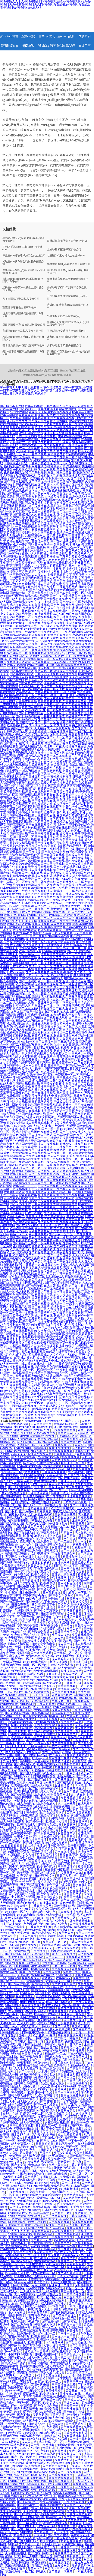 The image size is (94, 2576). Describe the element at coordinates (42, 1189) in the screenshot. I see `91天堂在线观看` at that location.